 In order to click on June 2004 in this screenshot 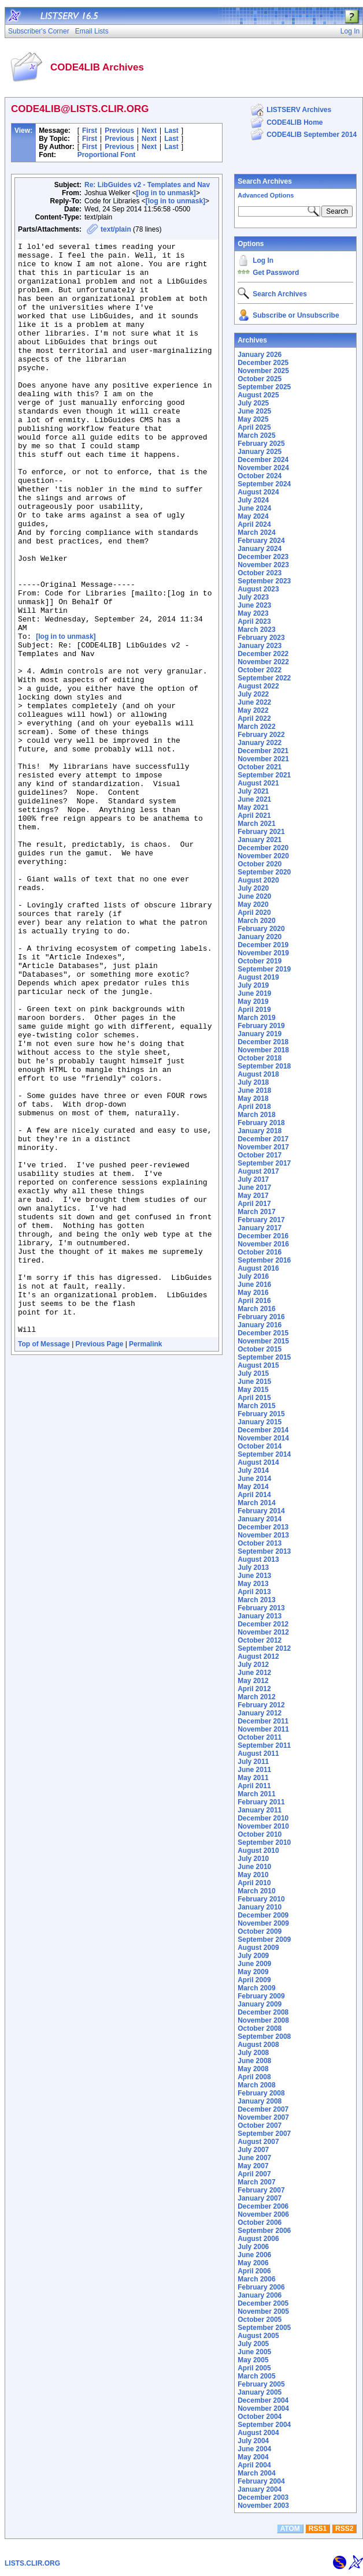, I will do `click(254, 2449)`.